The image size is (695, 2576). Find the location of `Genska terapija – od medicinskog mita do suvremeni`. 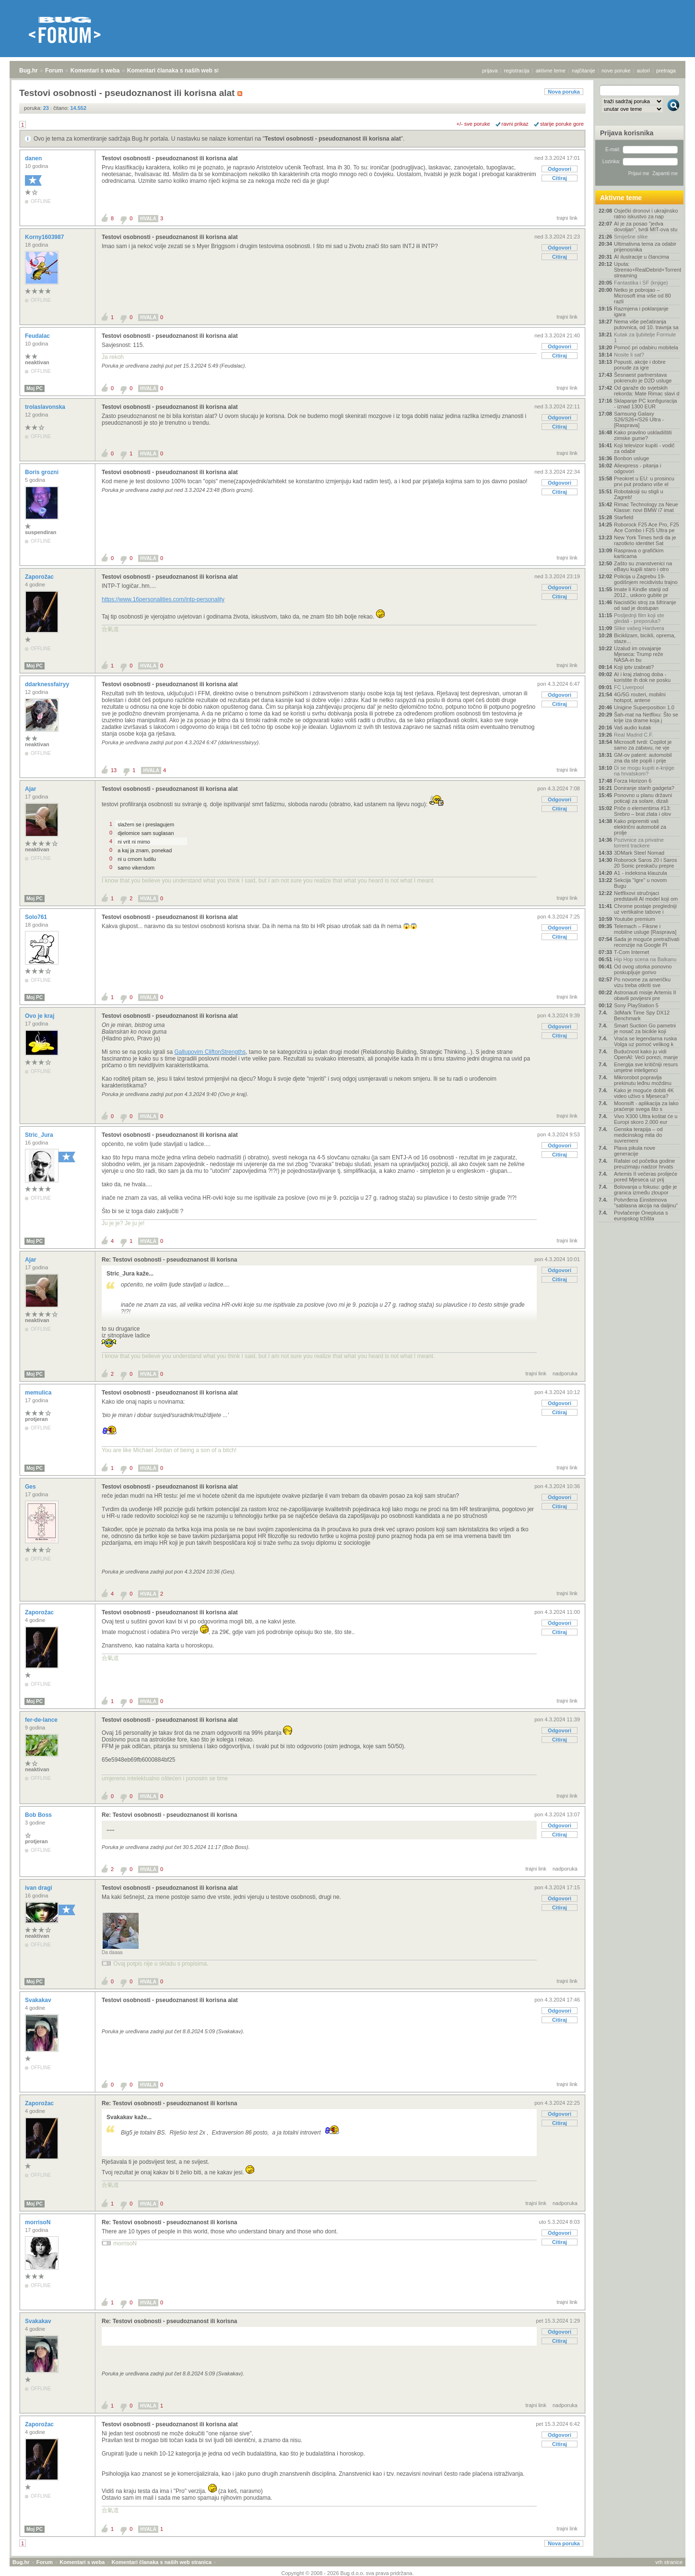

Genska terapija – od medicinskog mita do suvremeni is located at coordinates (638, 1135).